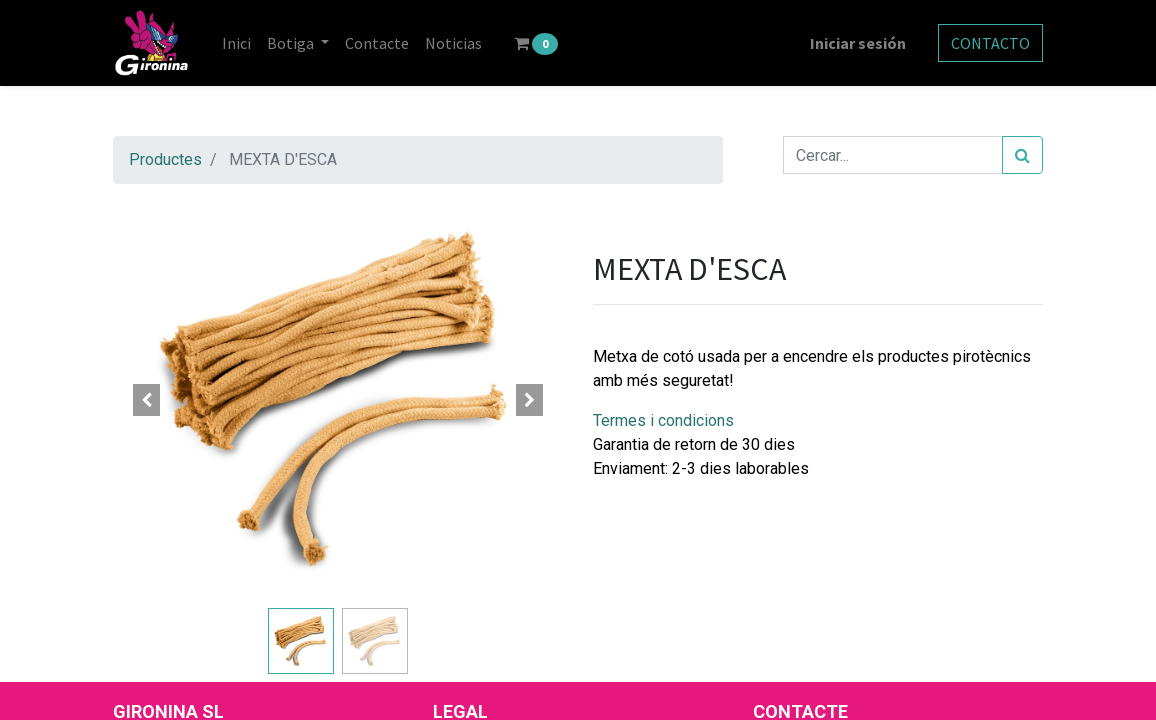 This screenshot has height=720, width=1156. What do you see at coordinates (663, 420) in the screenshot?
I see `Termes i condicions` at bounding box center [663, 420].